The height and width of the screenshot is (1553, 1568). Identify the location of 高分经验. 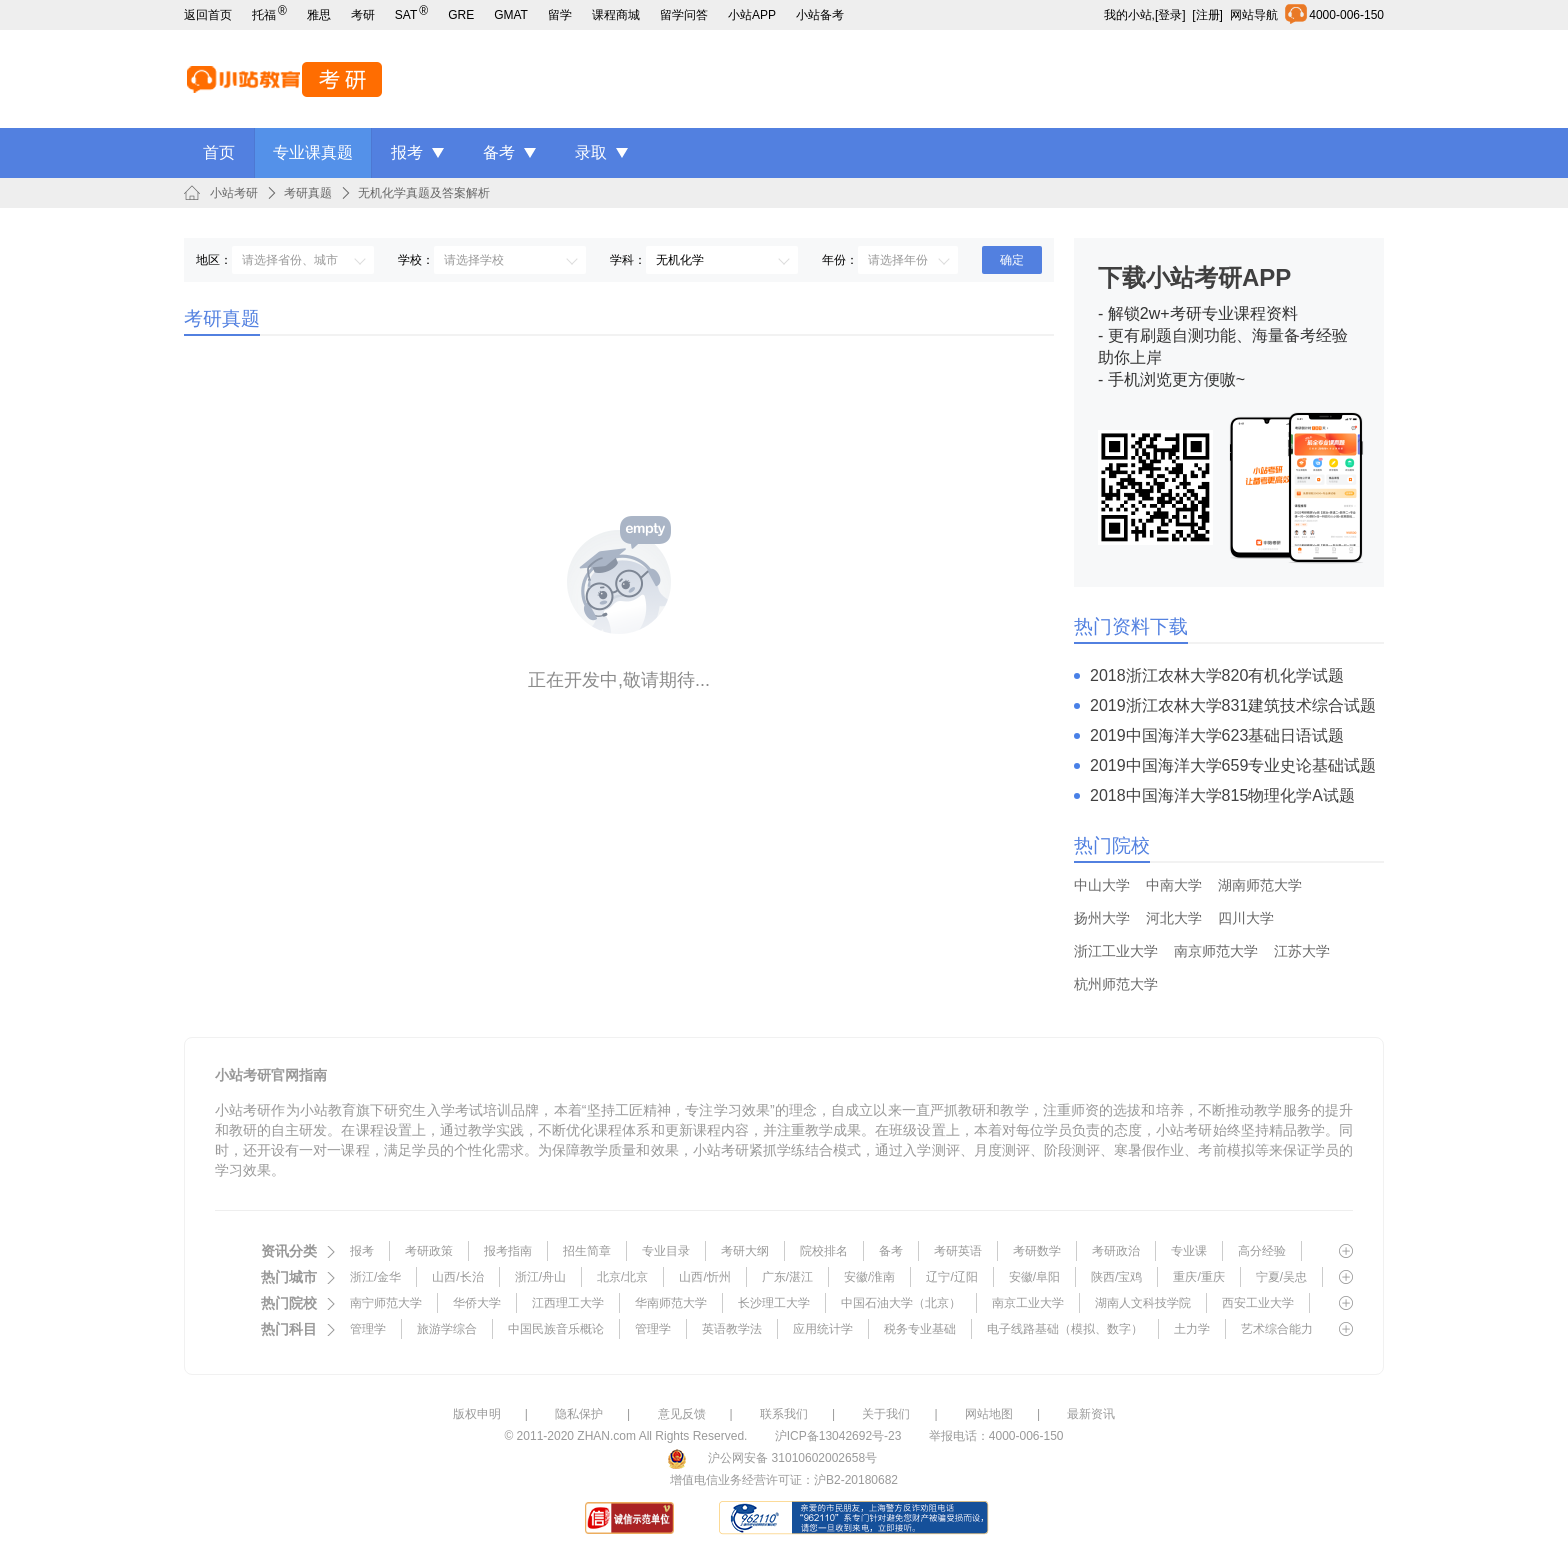
(1262, 1251).